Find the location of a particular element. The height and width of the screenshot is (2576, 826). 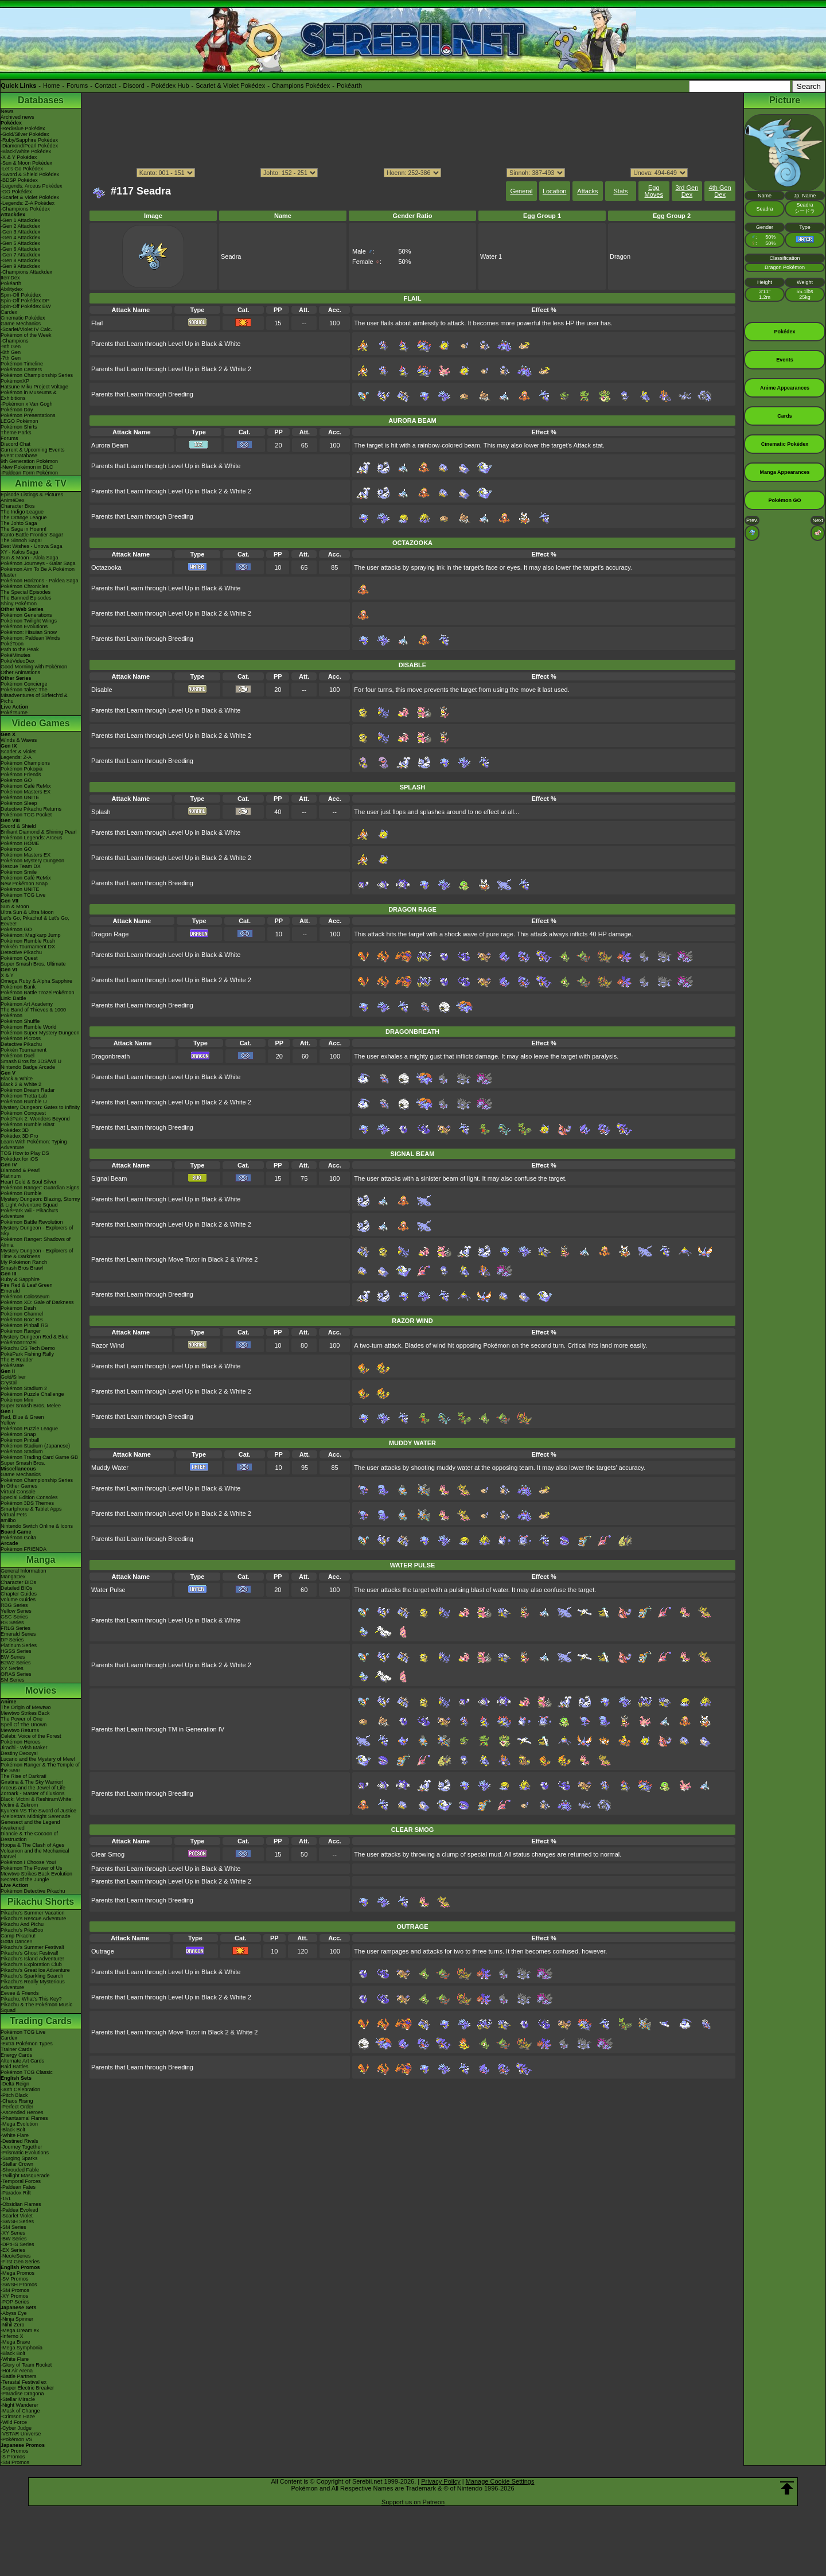

Splash is located at coordinates (101, 811).